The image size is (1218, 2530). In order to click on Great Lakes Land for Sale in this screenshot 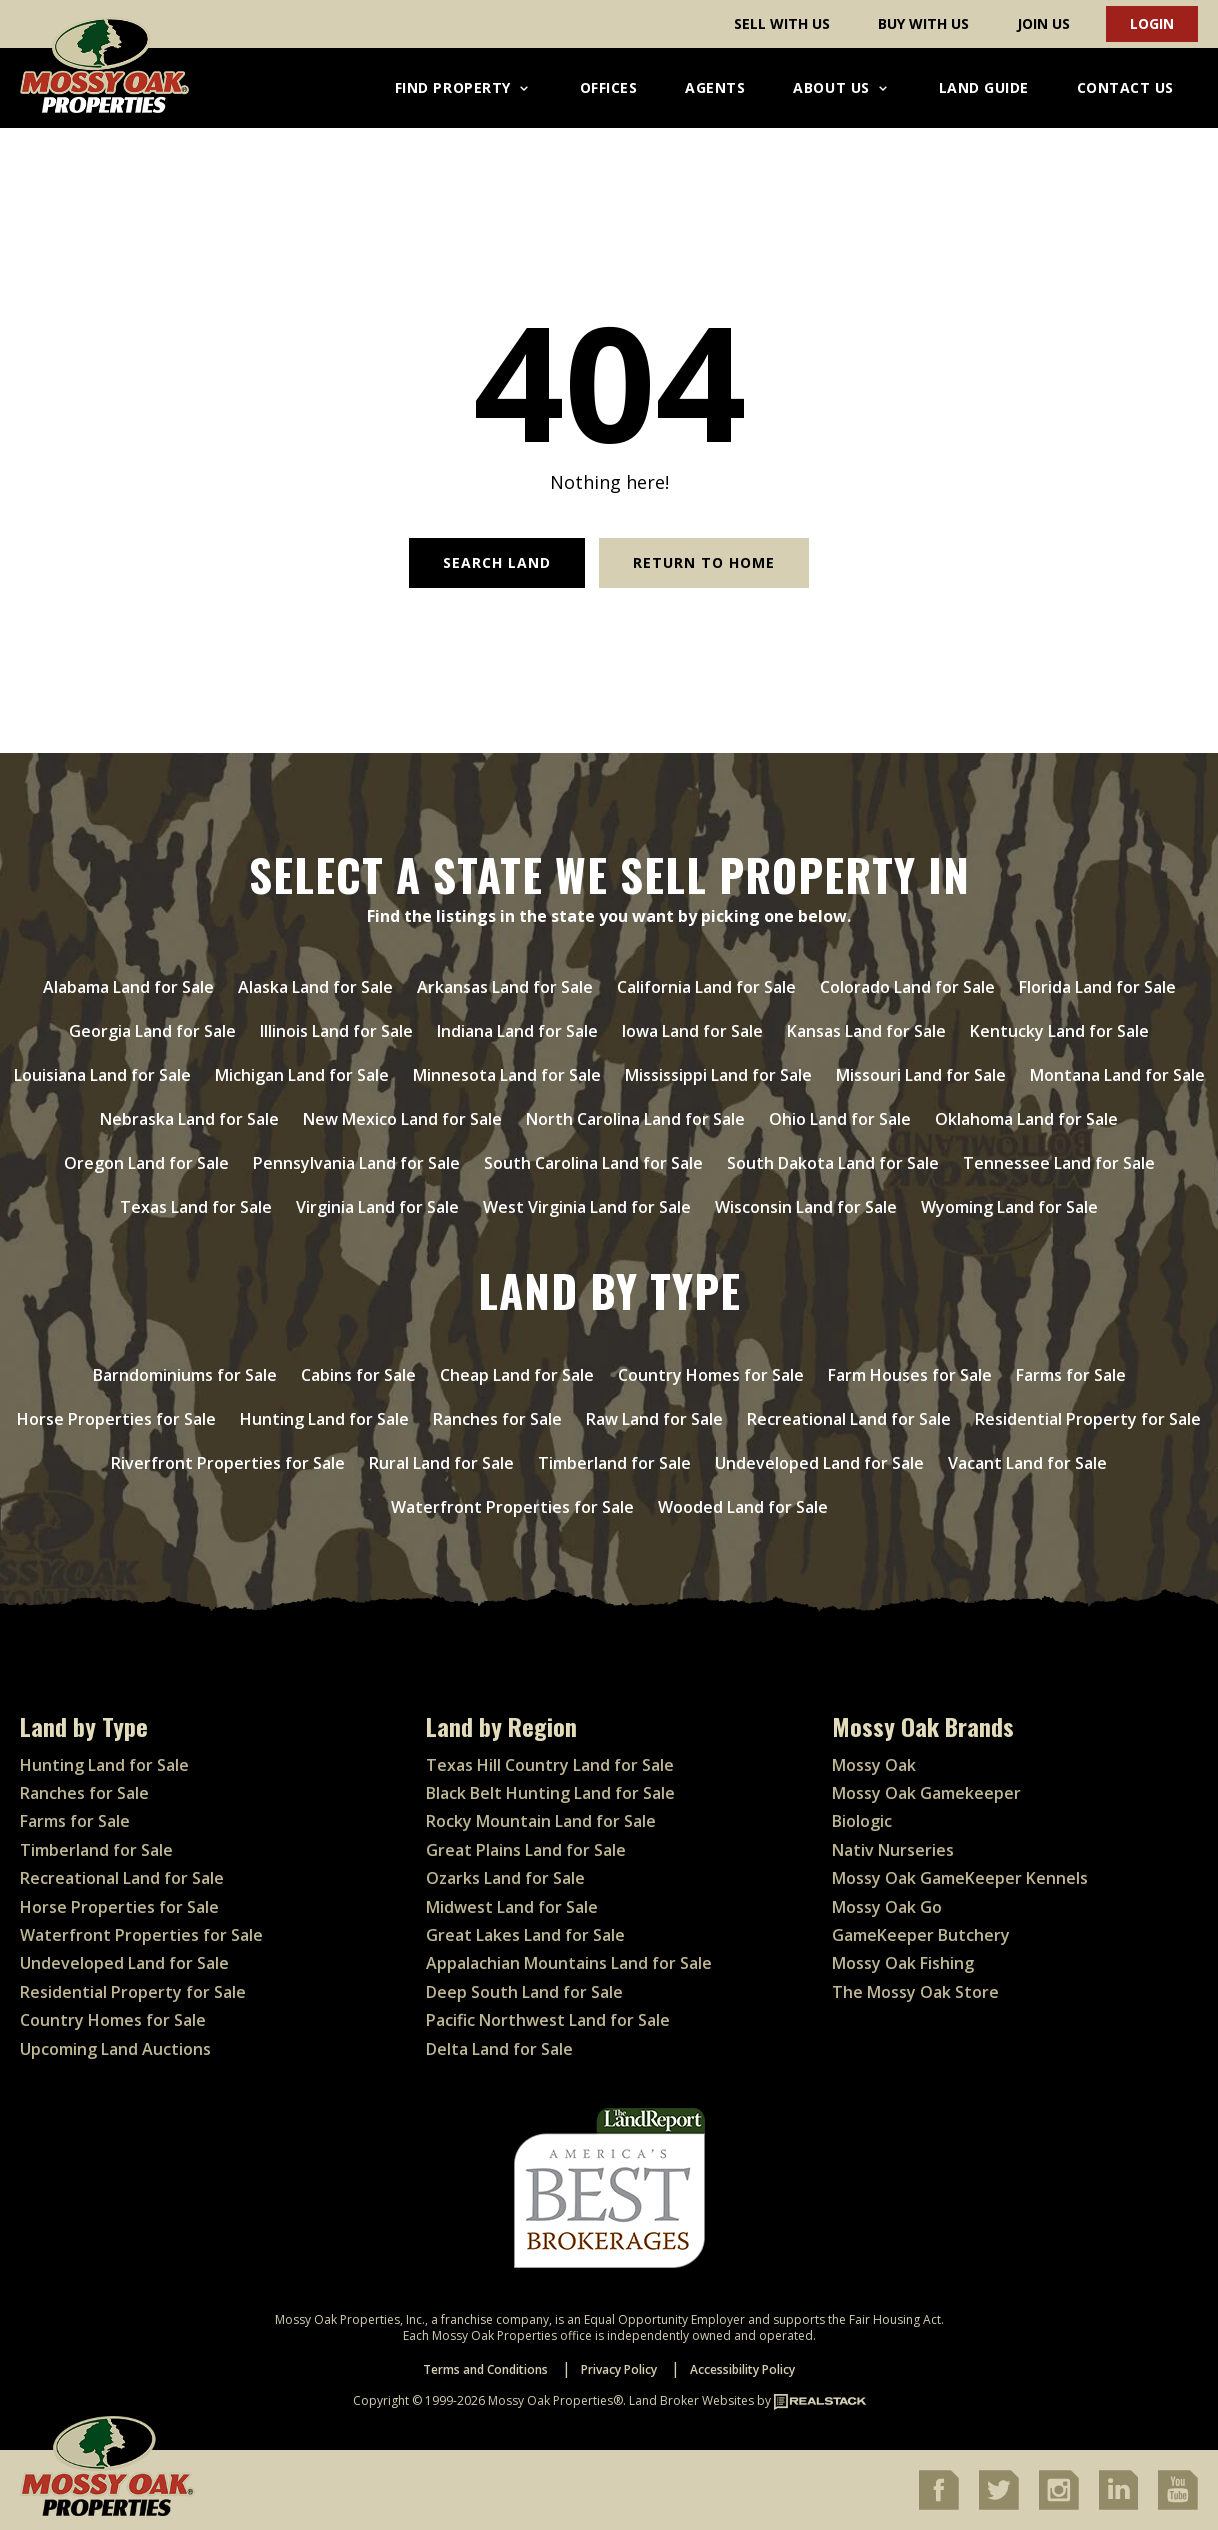, I will do `click(525, 1935)`.